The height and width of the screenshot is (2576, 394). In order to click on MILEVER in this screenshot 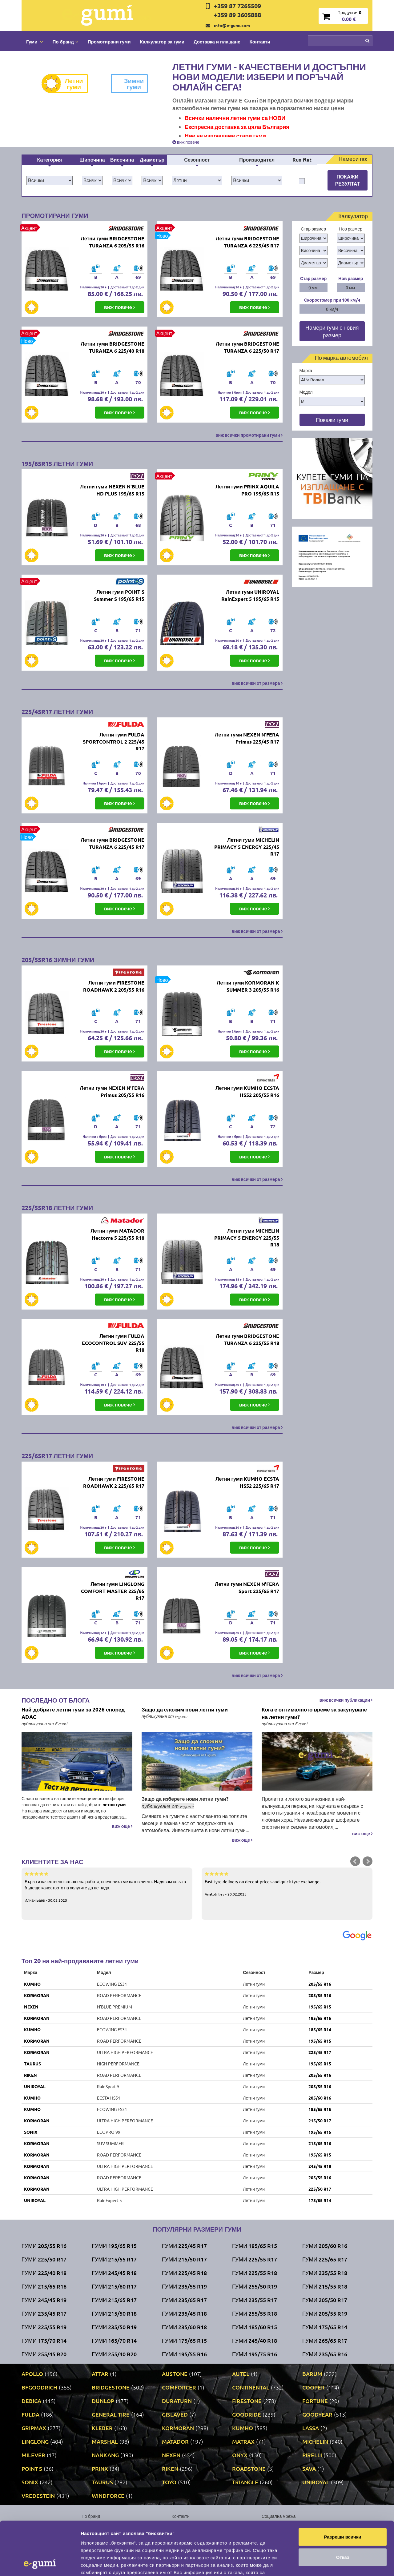, I will do `click(33, 2454)`.